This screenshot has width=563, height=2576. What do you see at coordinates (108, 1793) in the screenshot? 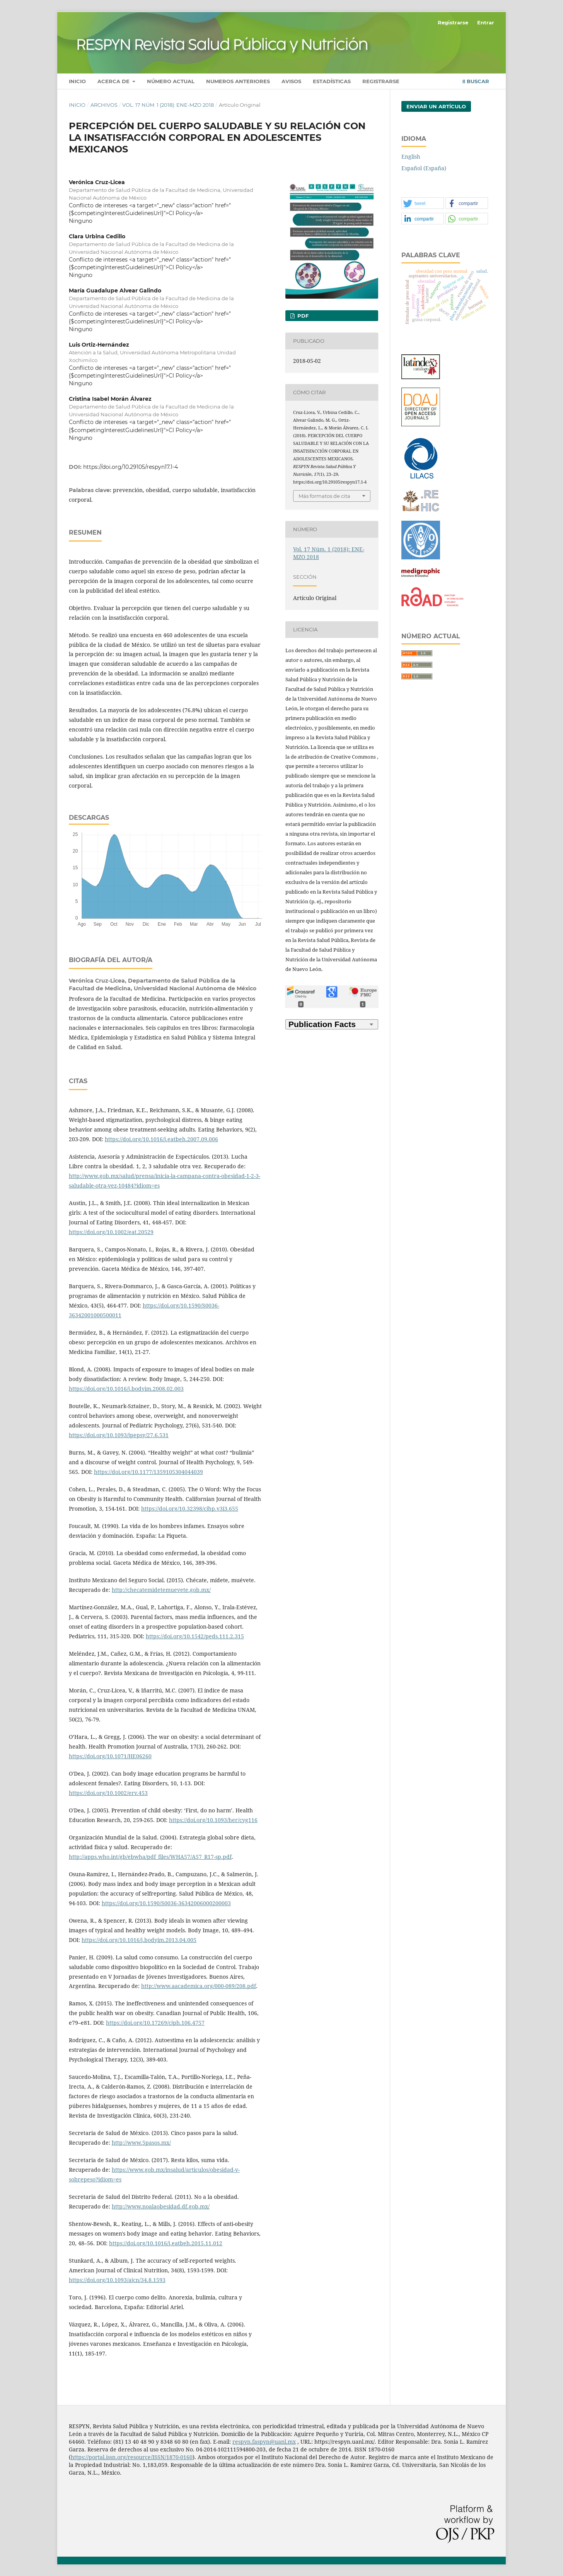
I see `https://doi.org/10.1002/erv.453` at bounding box center [108, 1793].